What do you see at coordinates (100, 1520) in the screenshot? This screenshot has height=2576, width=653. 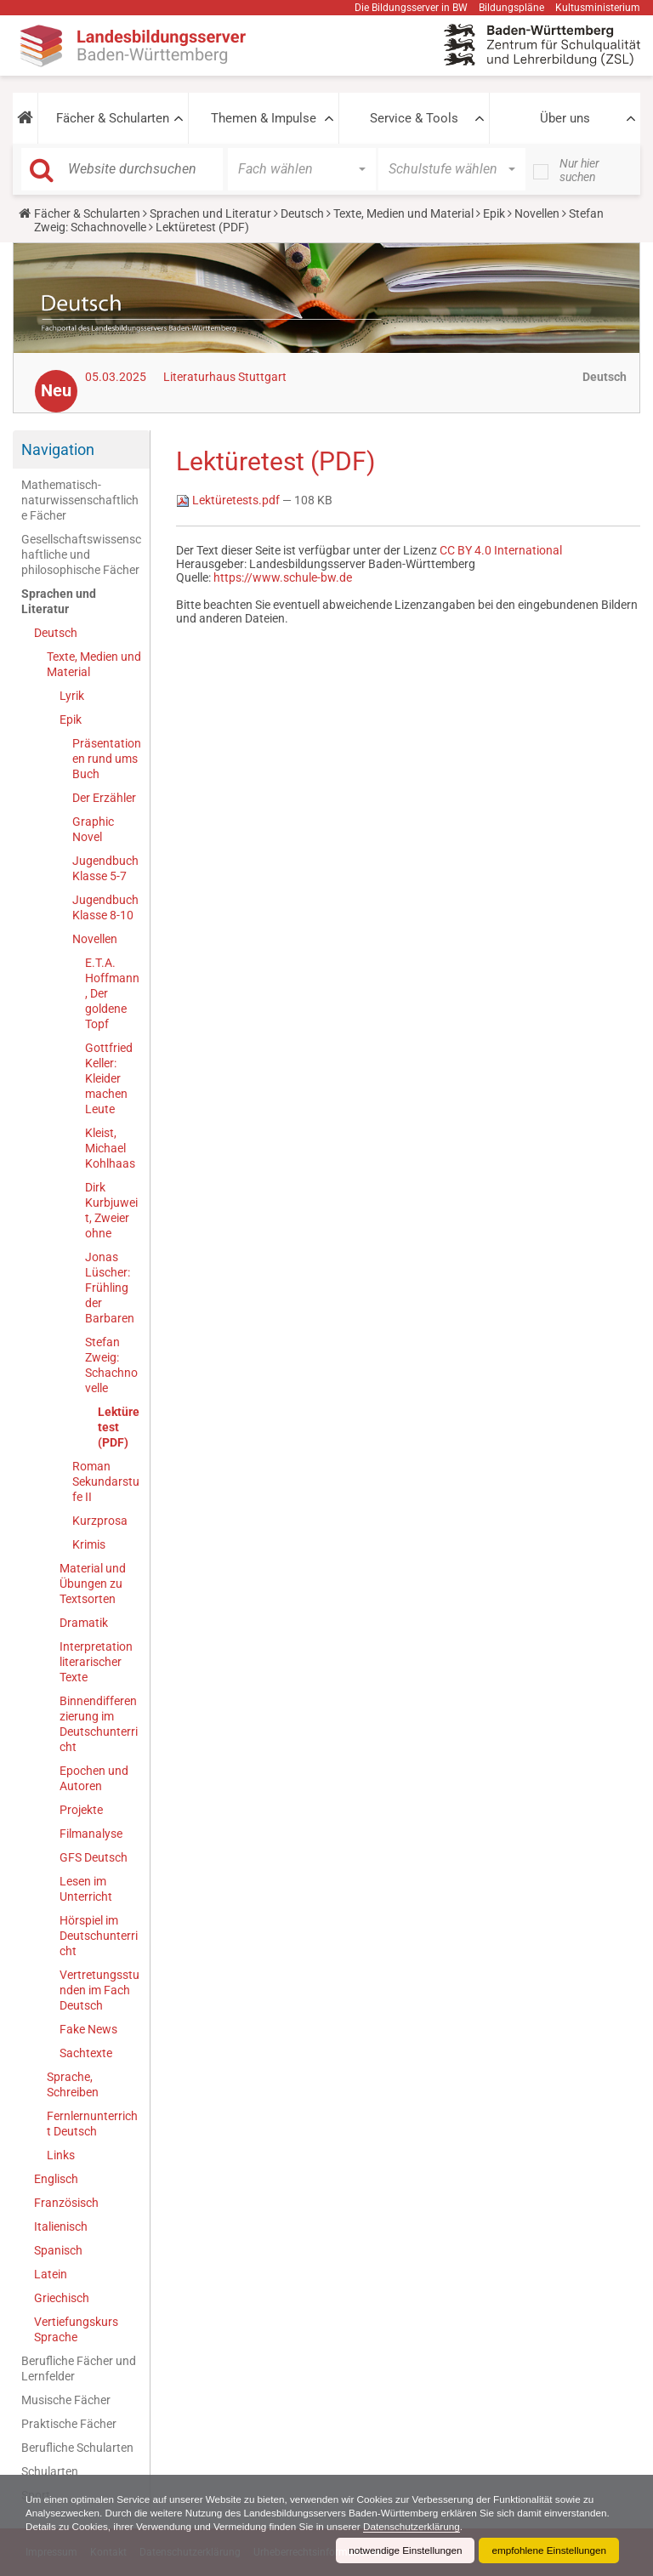 I see `Kurzprosa` at bounding box center [100, 1520].